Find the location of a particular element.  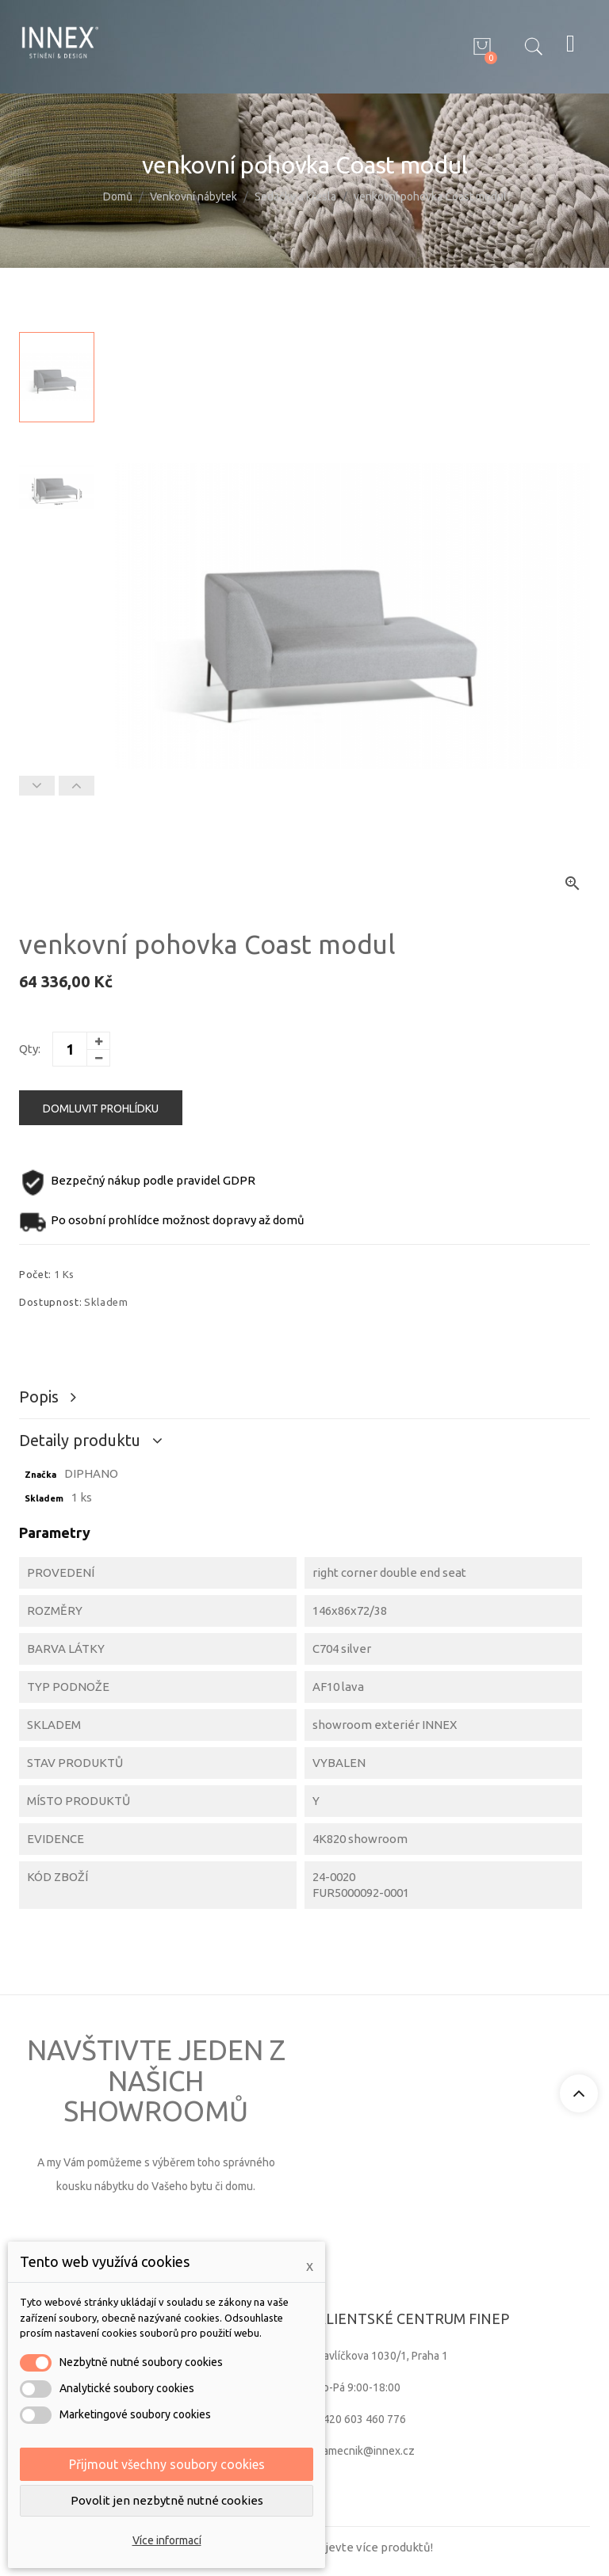

Detaily produktu [tab] is located at coordinates (81, 1440).